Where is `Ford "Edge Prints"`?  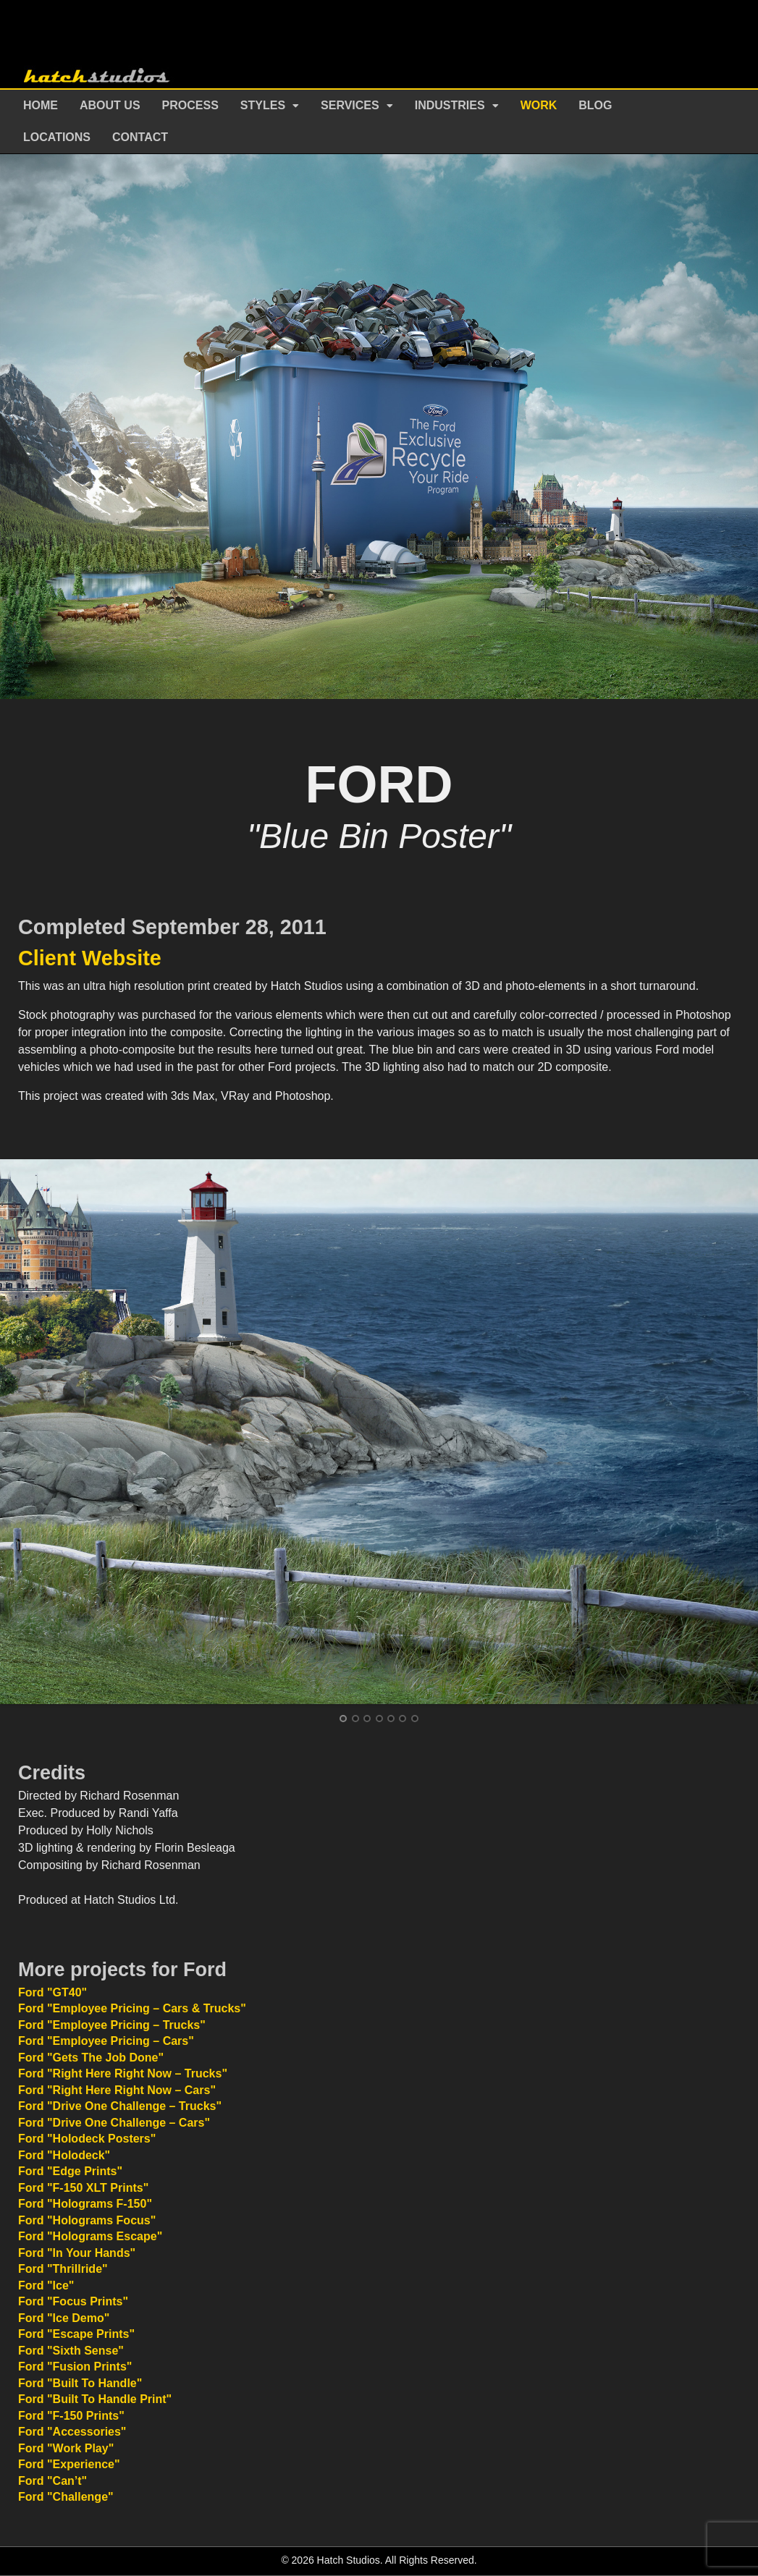
Ford "Edge Prints" is located at coordinates (70, 2171).